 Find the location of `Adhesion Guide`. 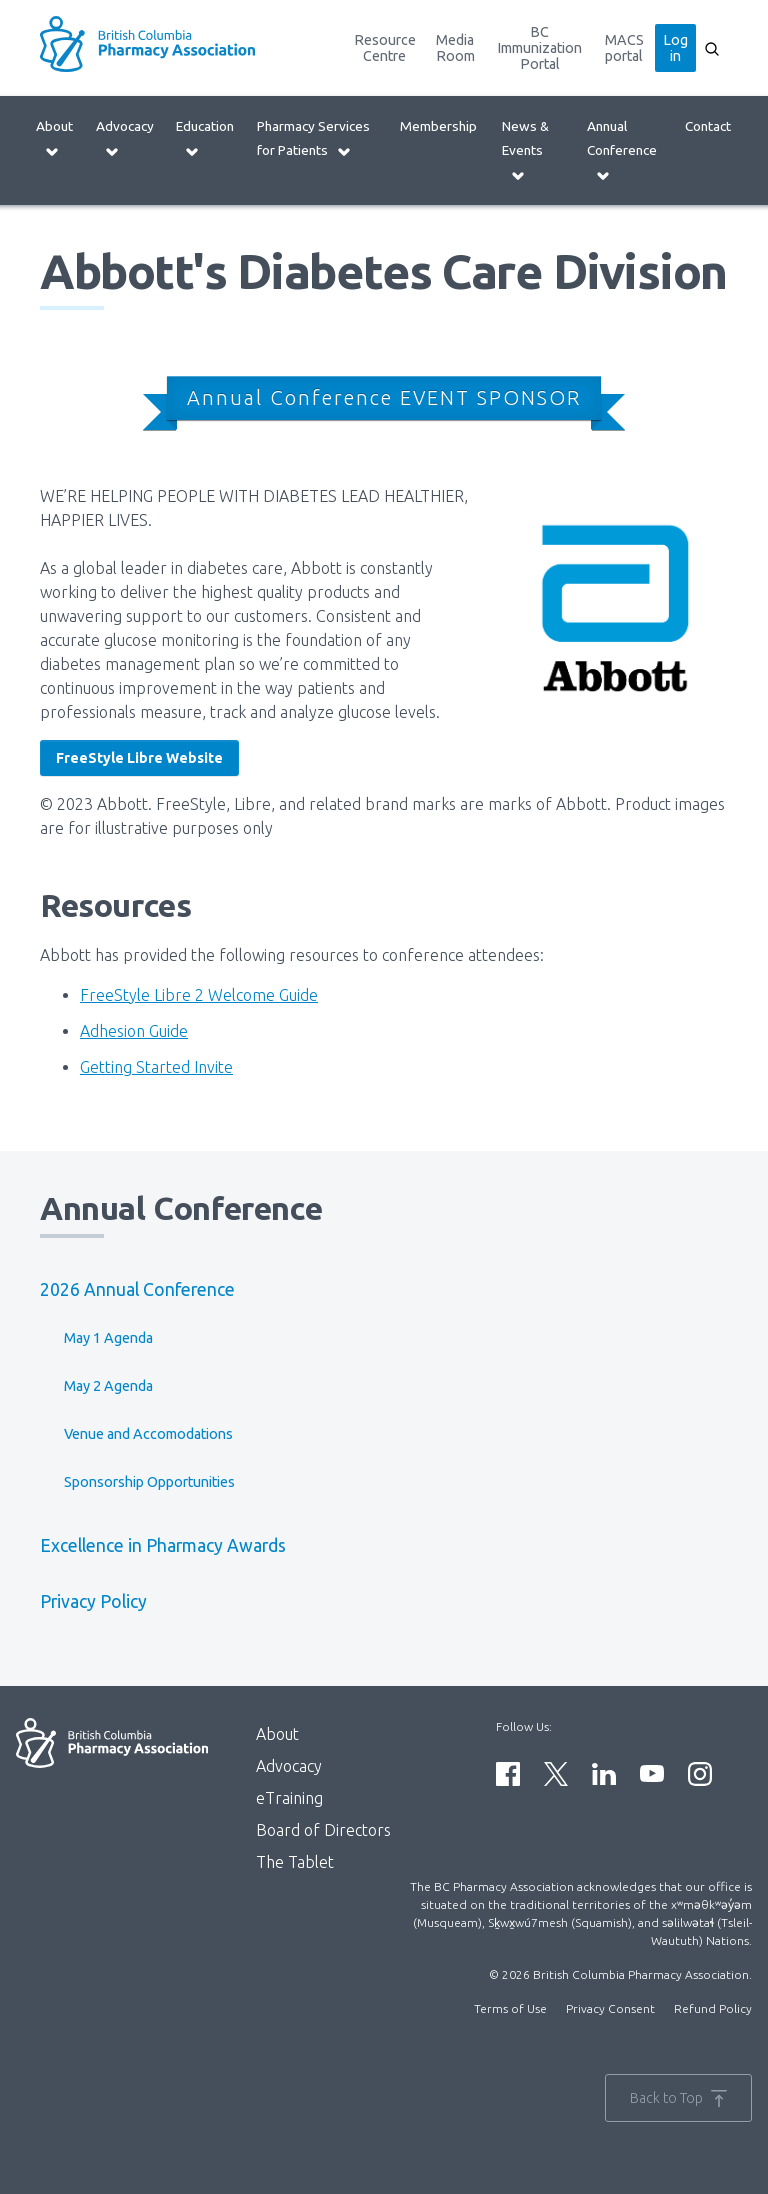

Adhesion Guide is located at coordinates (134, 1031).